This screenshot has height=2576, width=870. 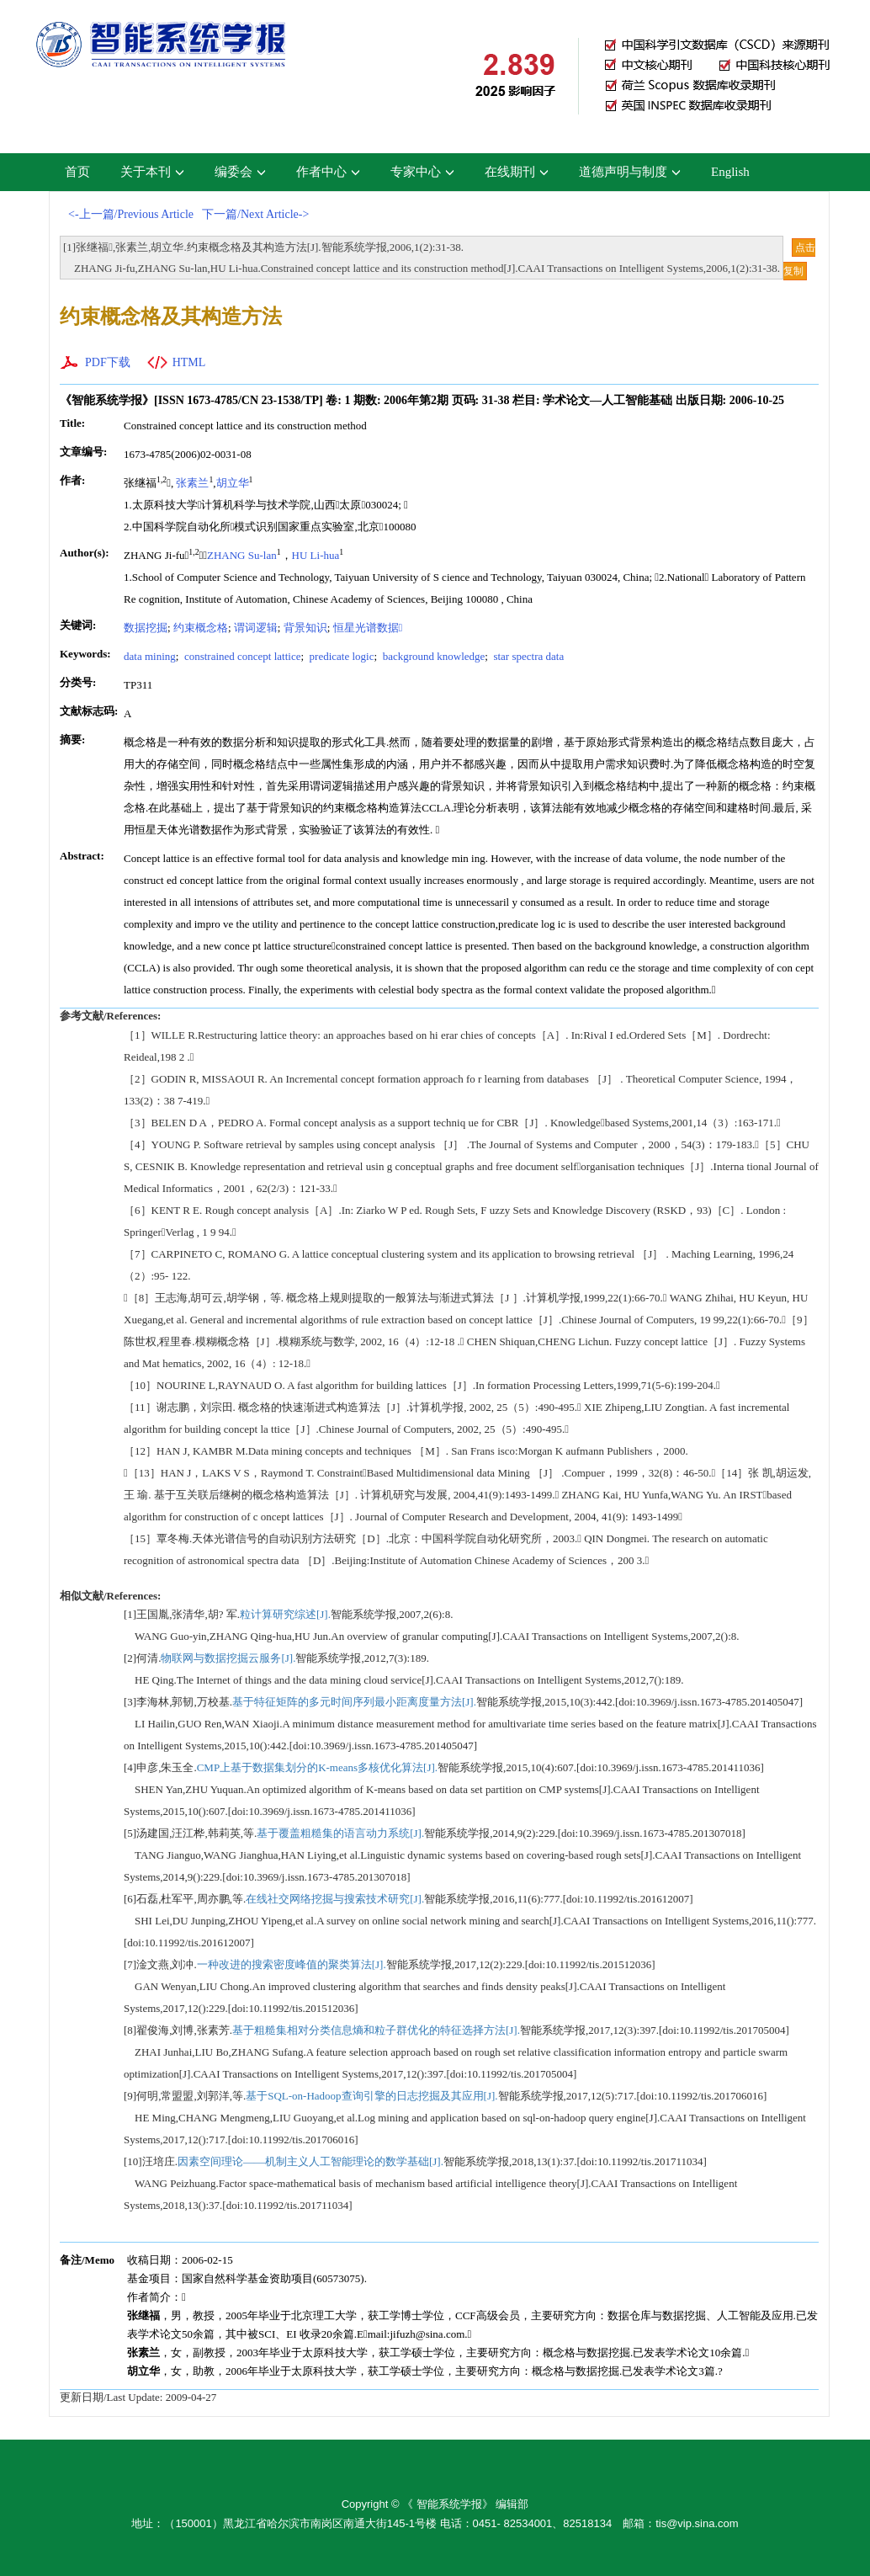 I want to click on 数据挖掘, so click(x=145, y=627).